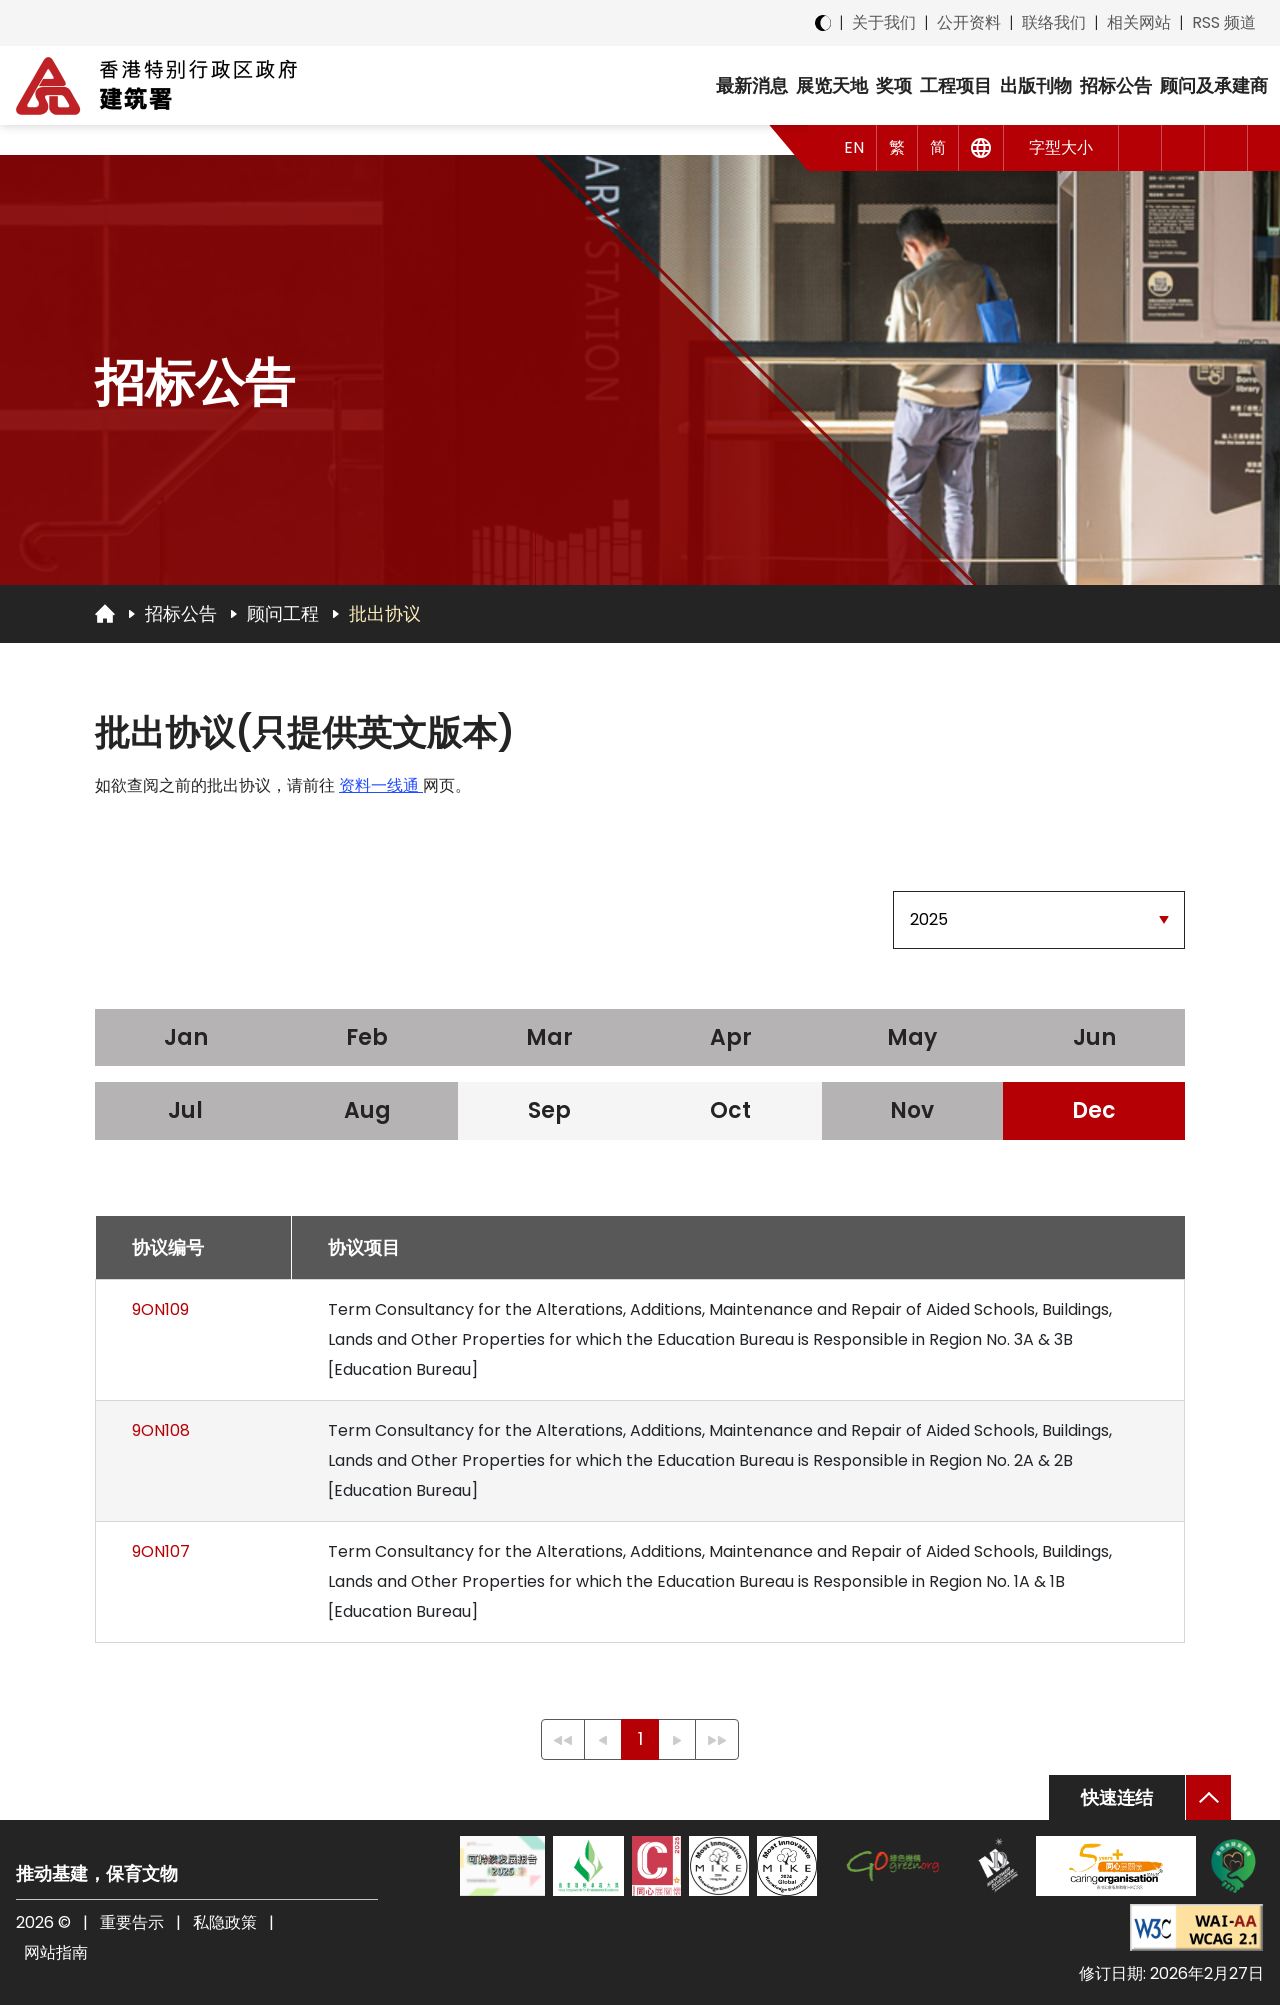 The height and width of the screenshot is (2005, 1280). What do you see at coordinates (161, 1430) in the screenshot?
I see `9ON108` at bounding box center [161, 1430].